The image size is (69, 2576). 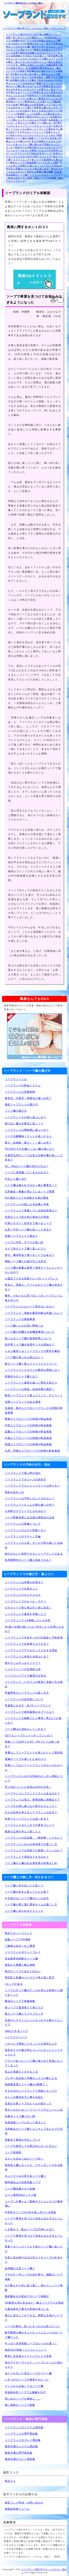 I want to click on ソープランドの合法性について, so click(x=24, y=1699).